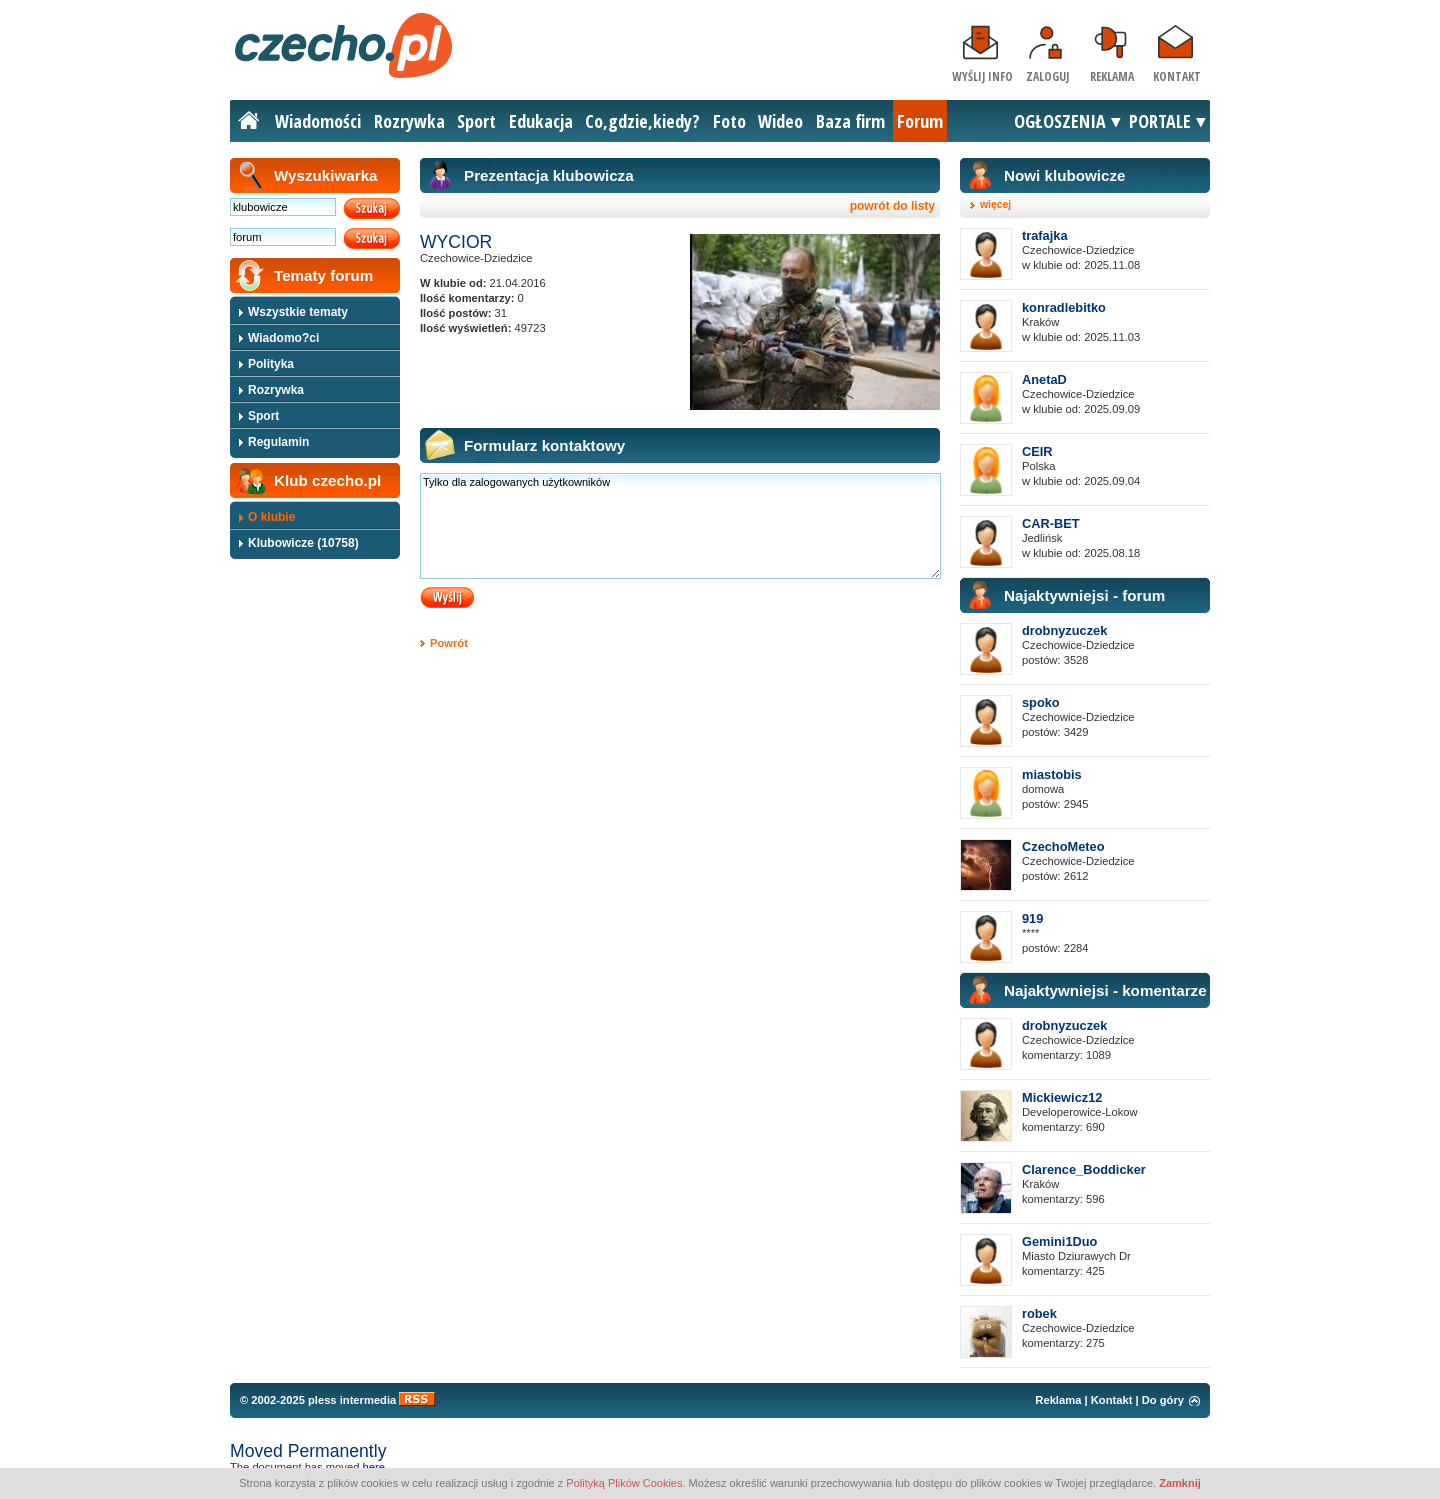 The image size is (1440, 1499). Describe the element at coordinates (1112, 76) in the screenshot. I see `Reklama` at that location.